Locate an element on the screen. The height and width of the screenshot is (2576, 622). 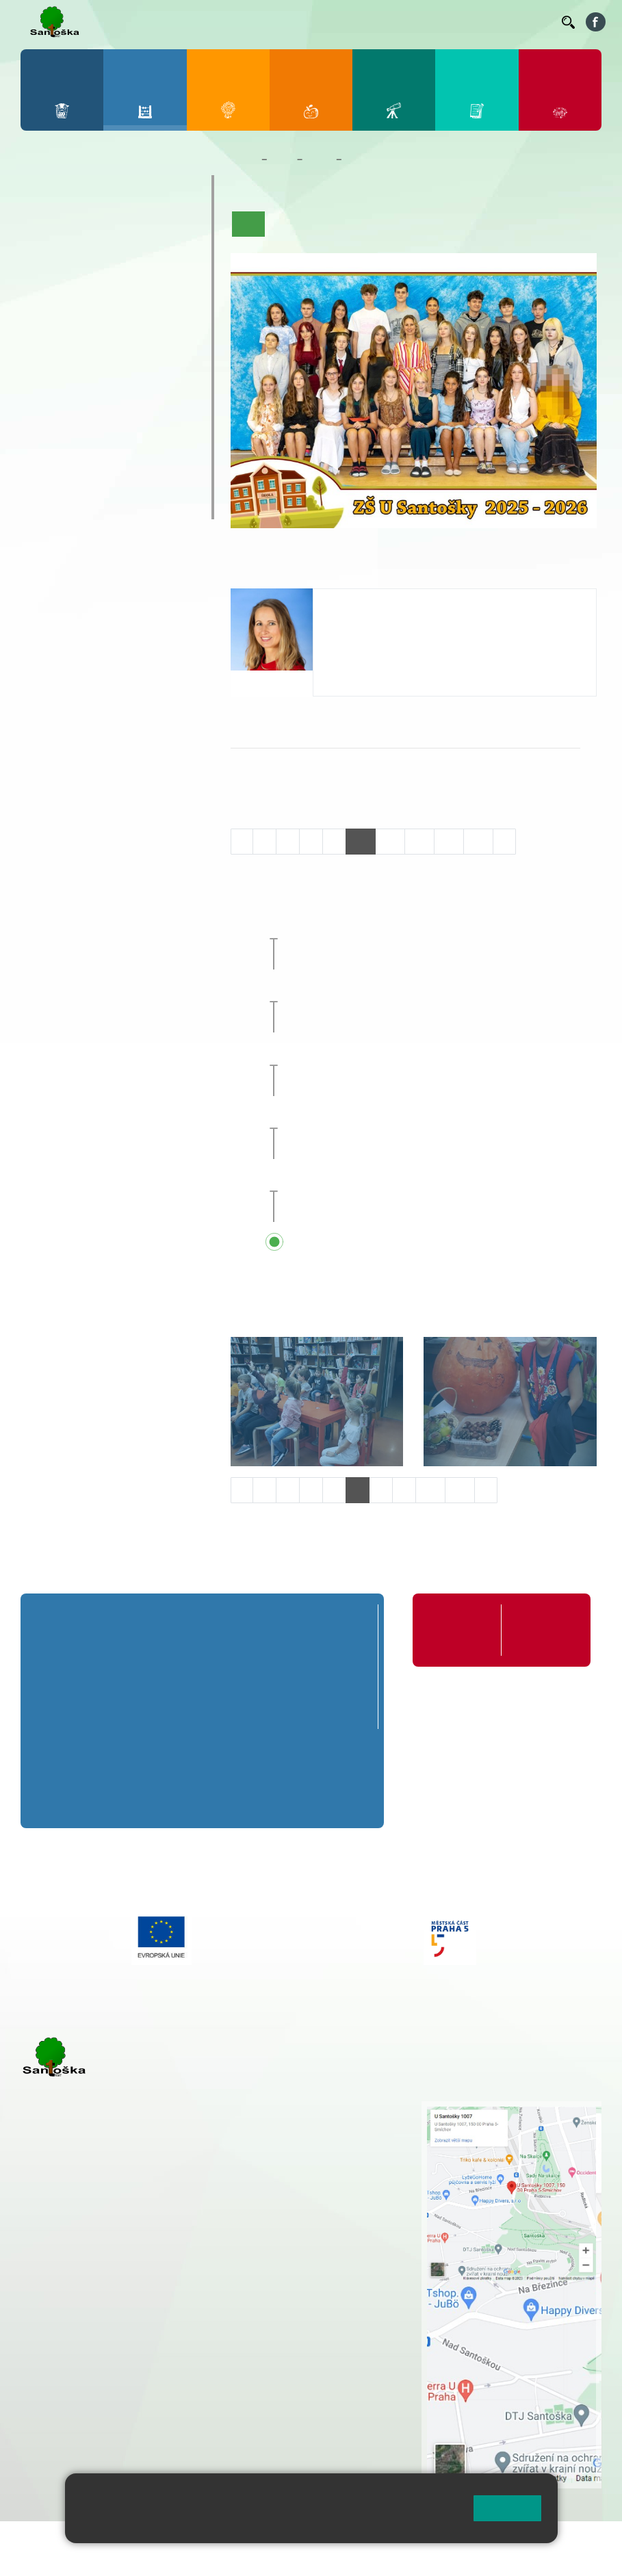
+ 420 251 001 723 is located at coordinates (80, 2285).